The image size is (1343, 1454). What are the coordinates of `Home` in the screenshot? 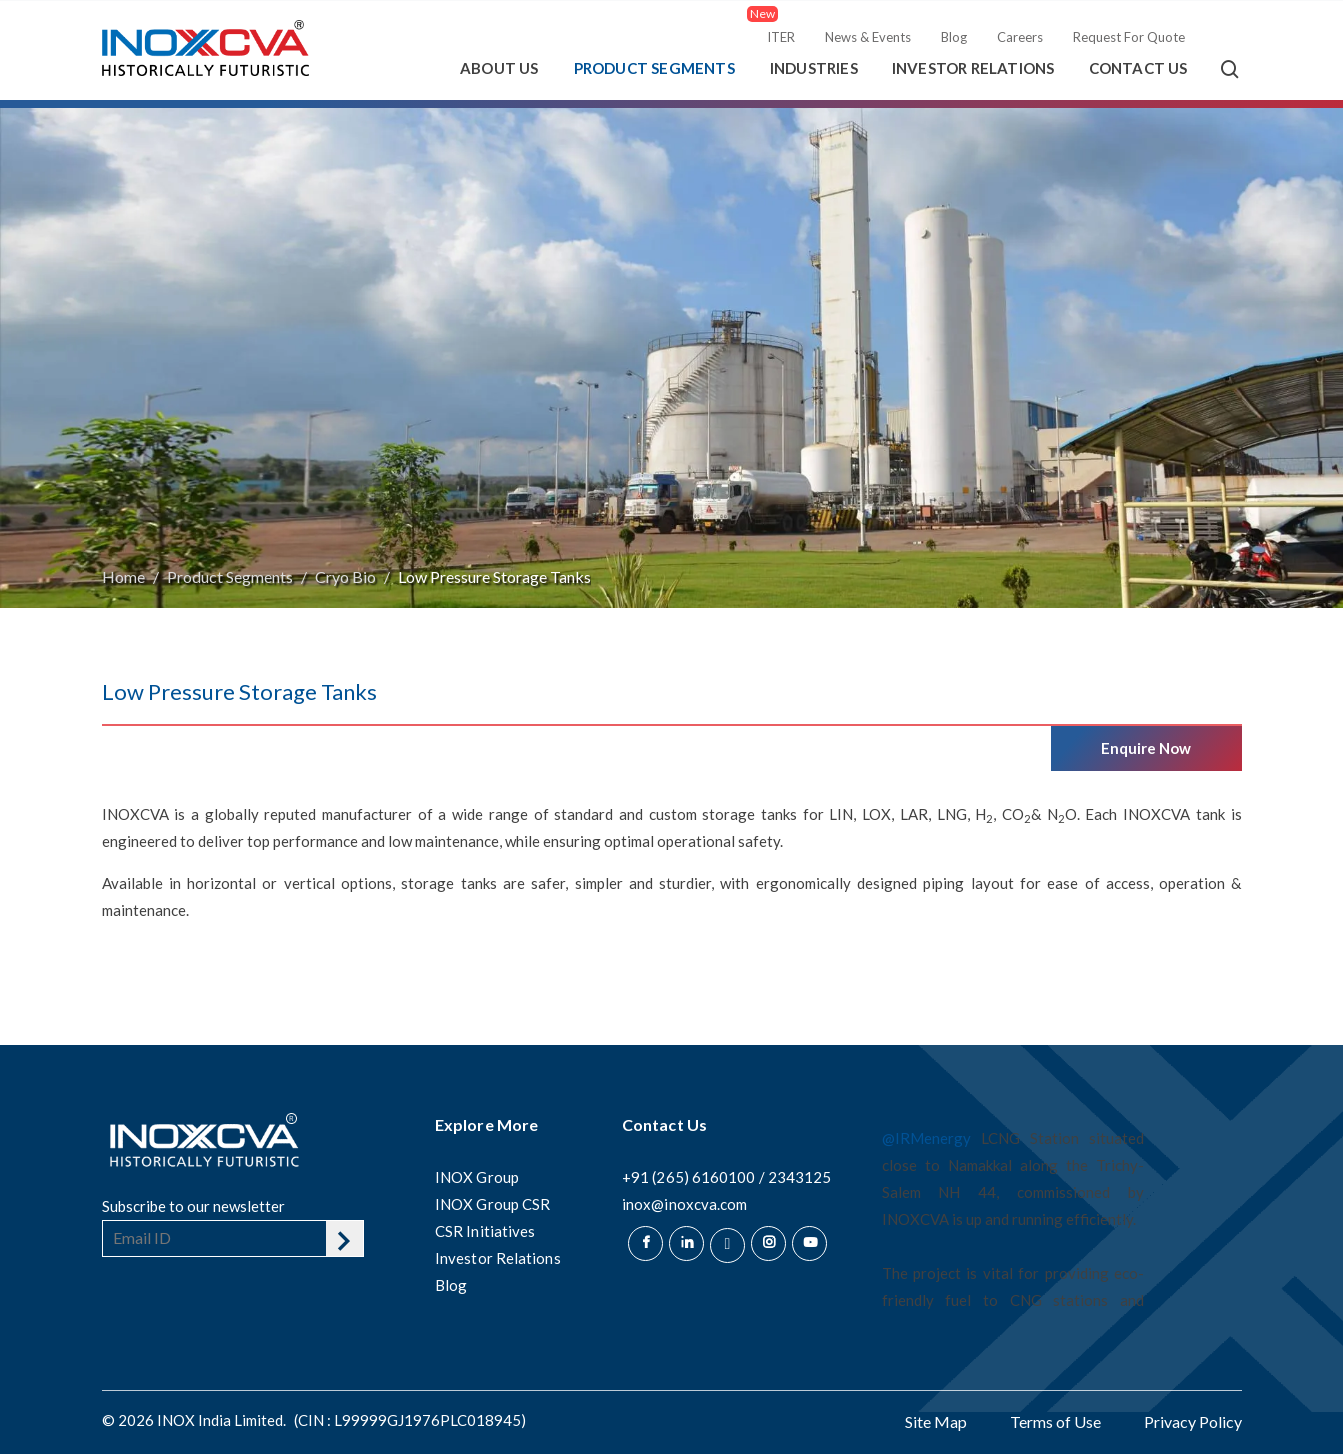 It's located at (123, 576).